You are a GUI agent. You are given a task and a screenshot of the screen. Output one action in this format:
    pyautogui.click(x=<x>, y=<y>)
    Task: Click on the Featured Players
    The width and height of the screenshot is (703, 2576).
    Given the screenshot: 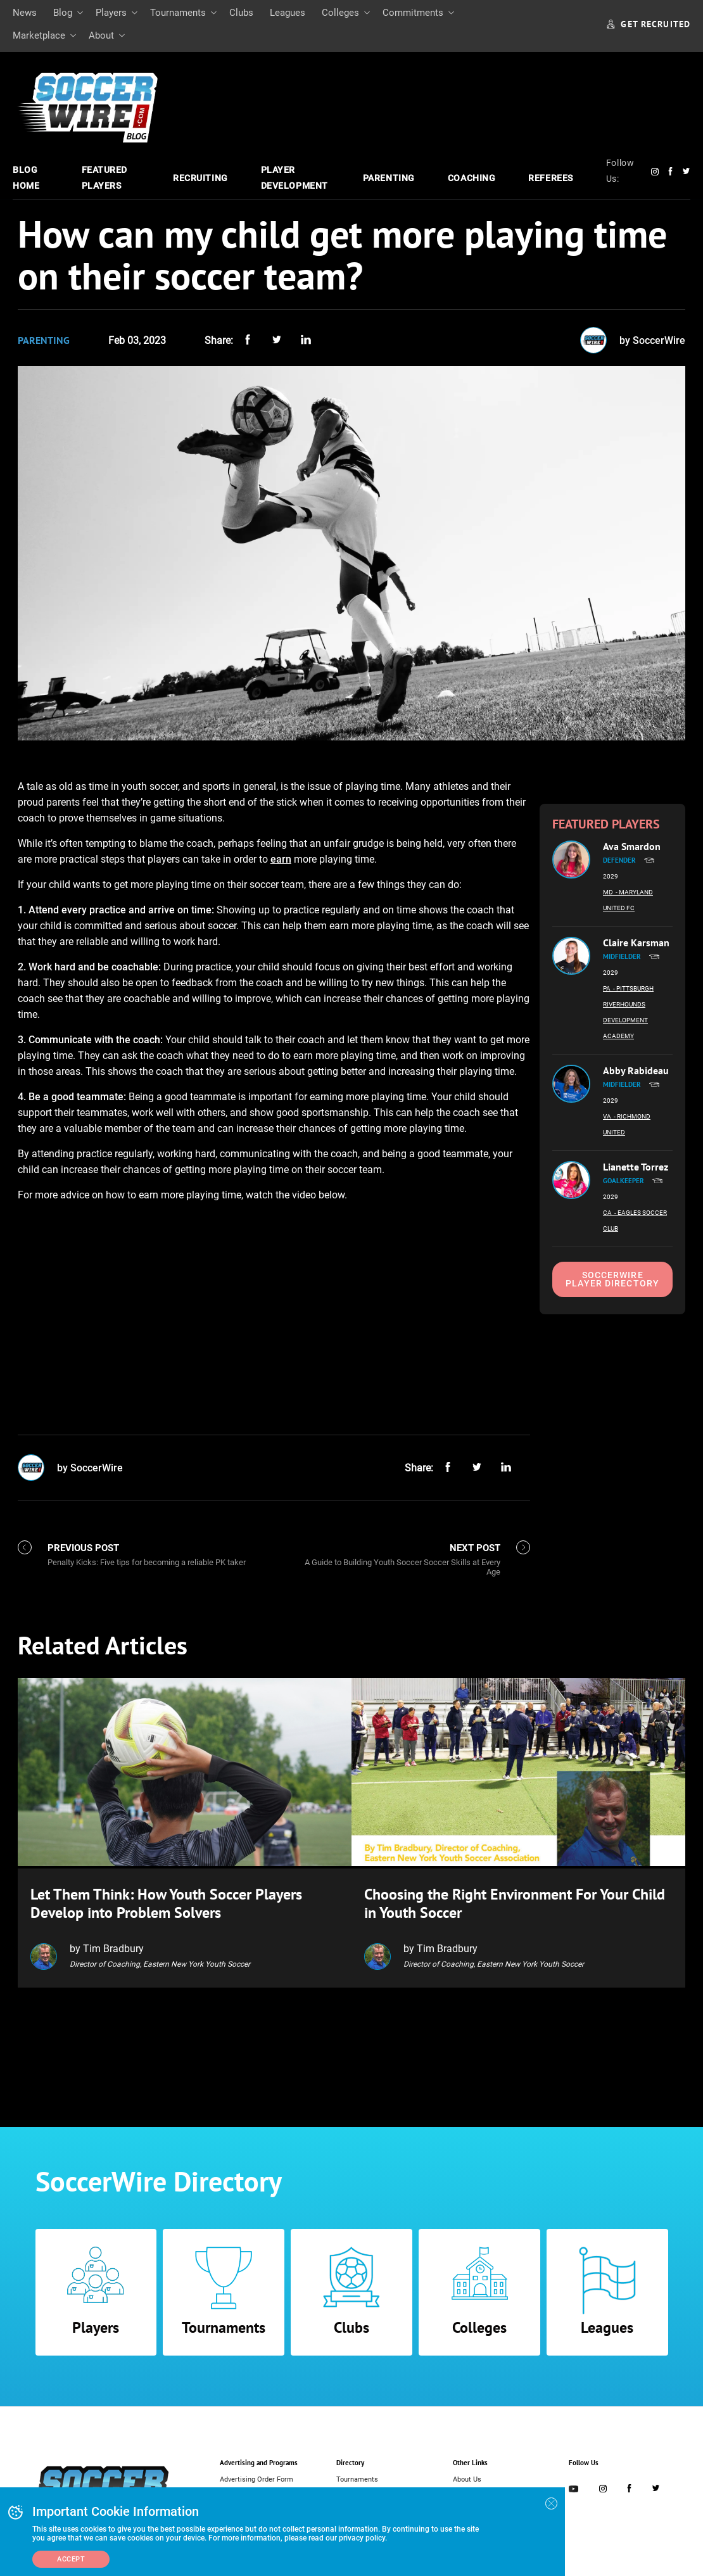 What is the action you would take?
    pyautogui.click(x=104, y=178)
    